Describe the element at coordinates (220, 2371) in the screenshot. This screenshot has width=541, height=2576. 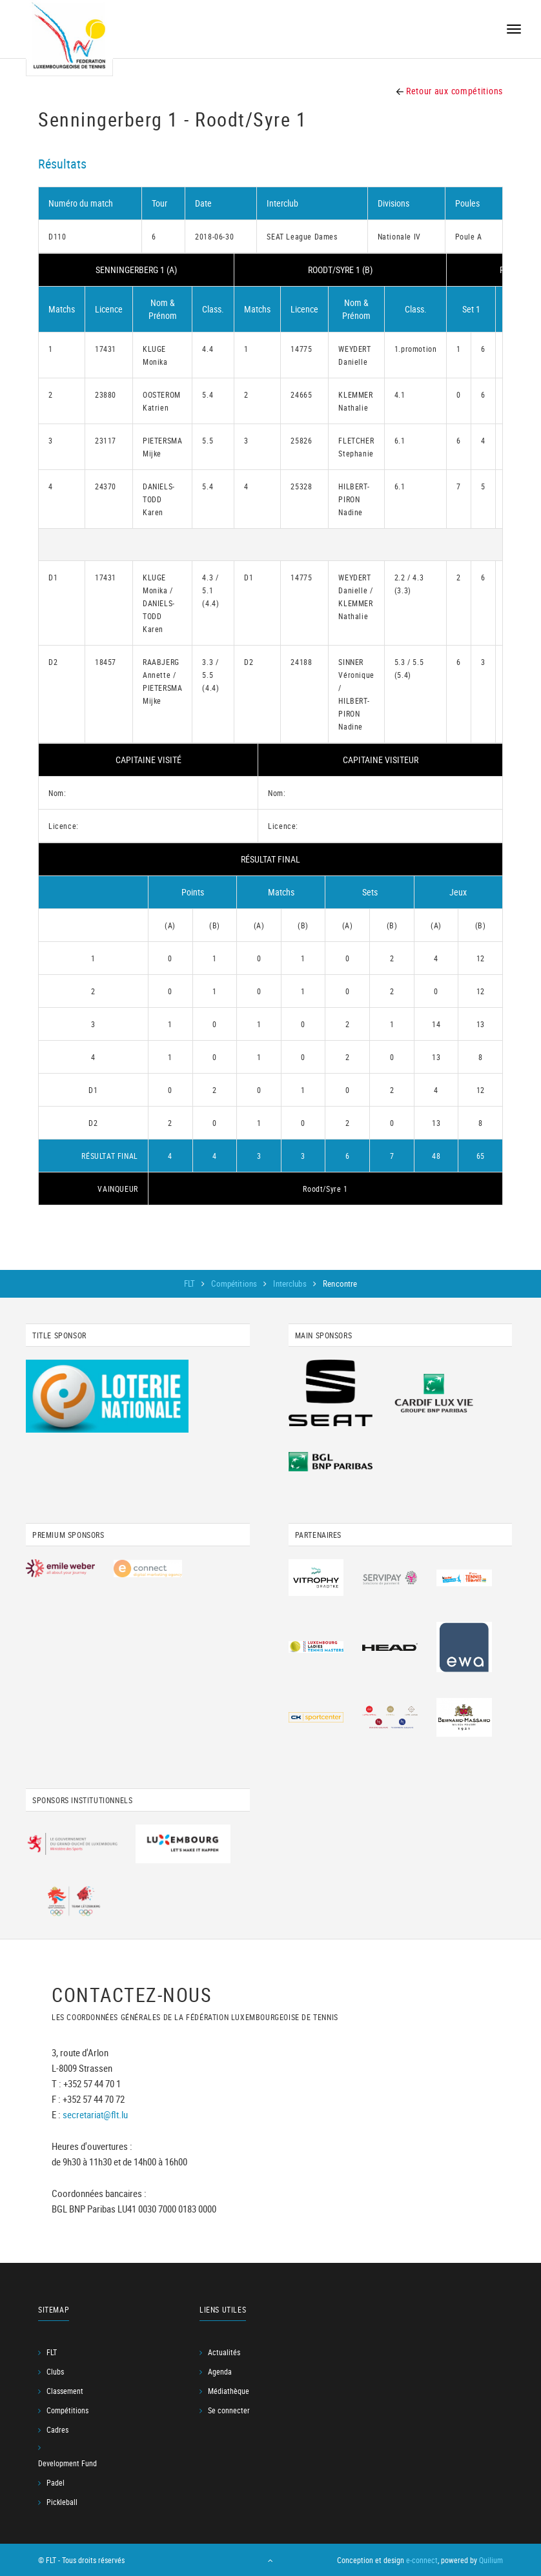
I see `Agenda` at that location.